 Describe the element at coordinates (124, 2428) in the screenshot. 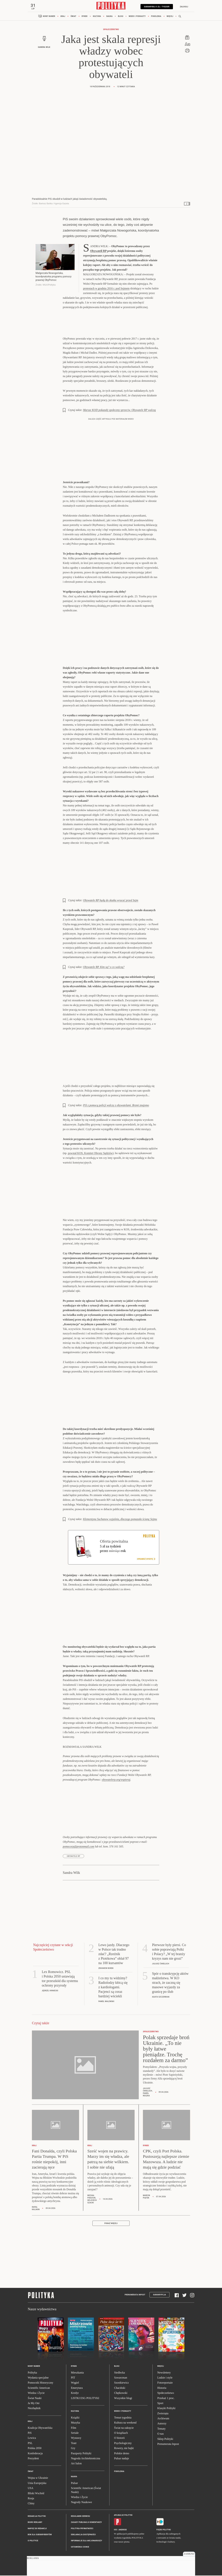

I see `Świat na zakręcie` at that location.